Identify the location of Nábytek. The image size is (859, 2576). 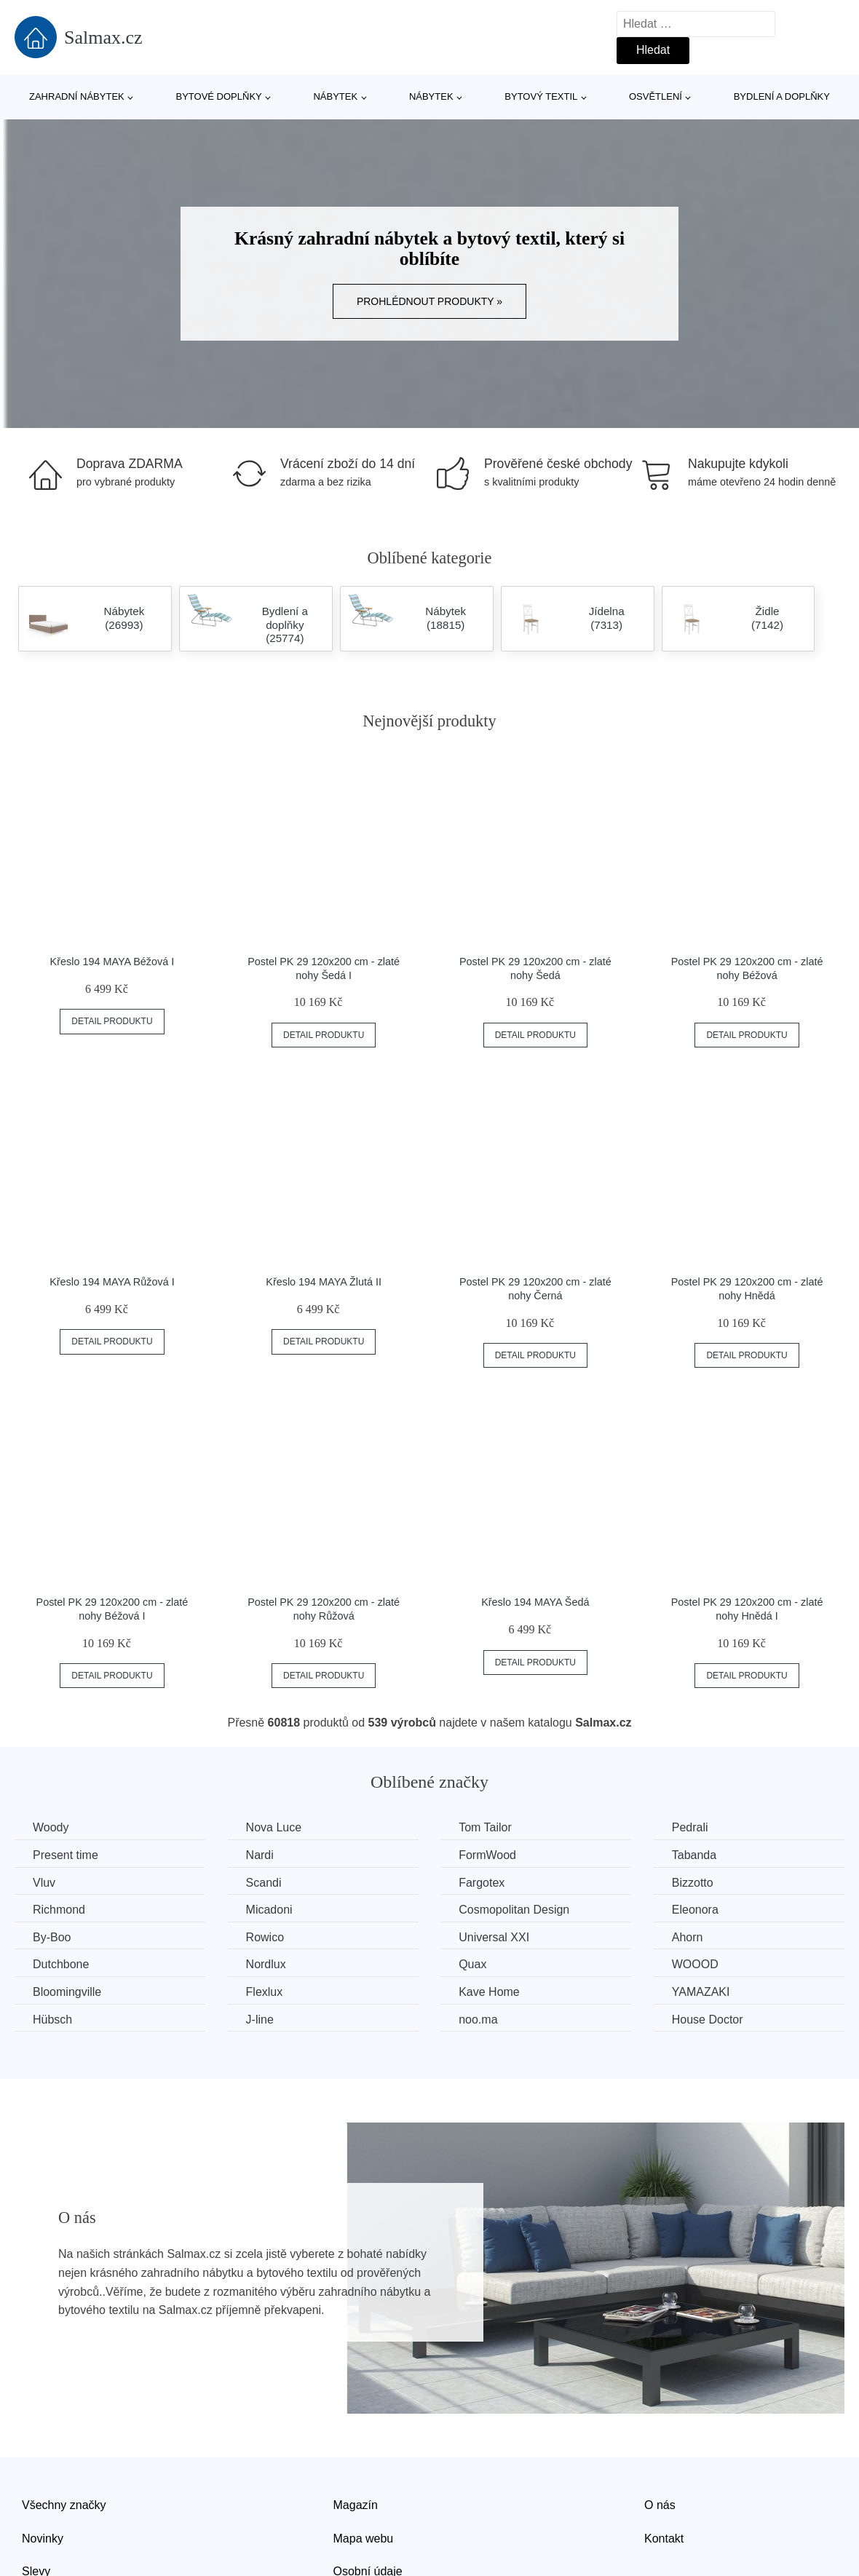
(335, 96).